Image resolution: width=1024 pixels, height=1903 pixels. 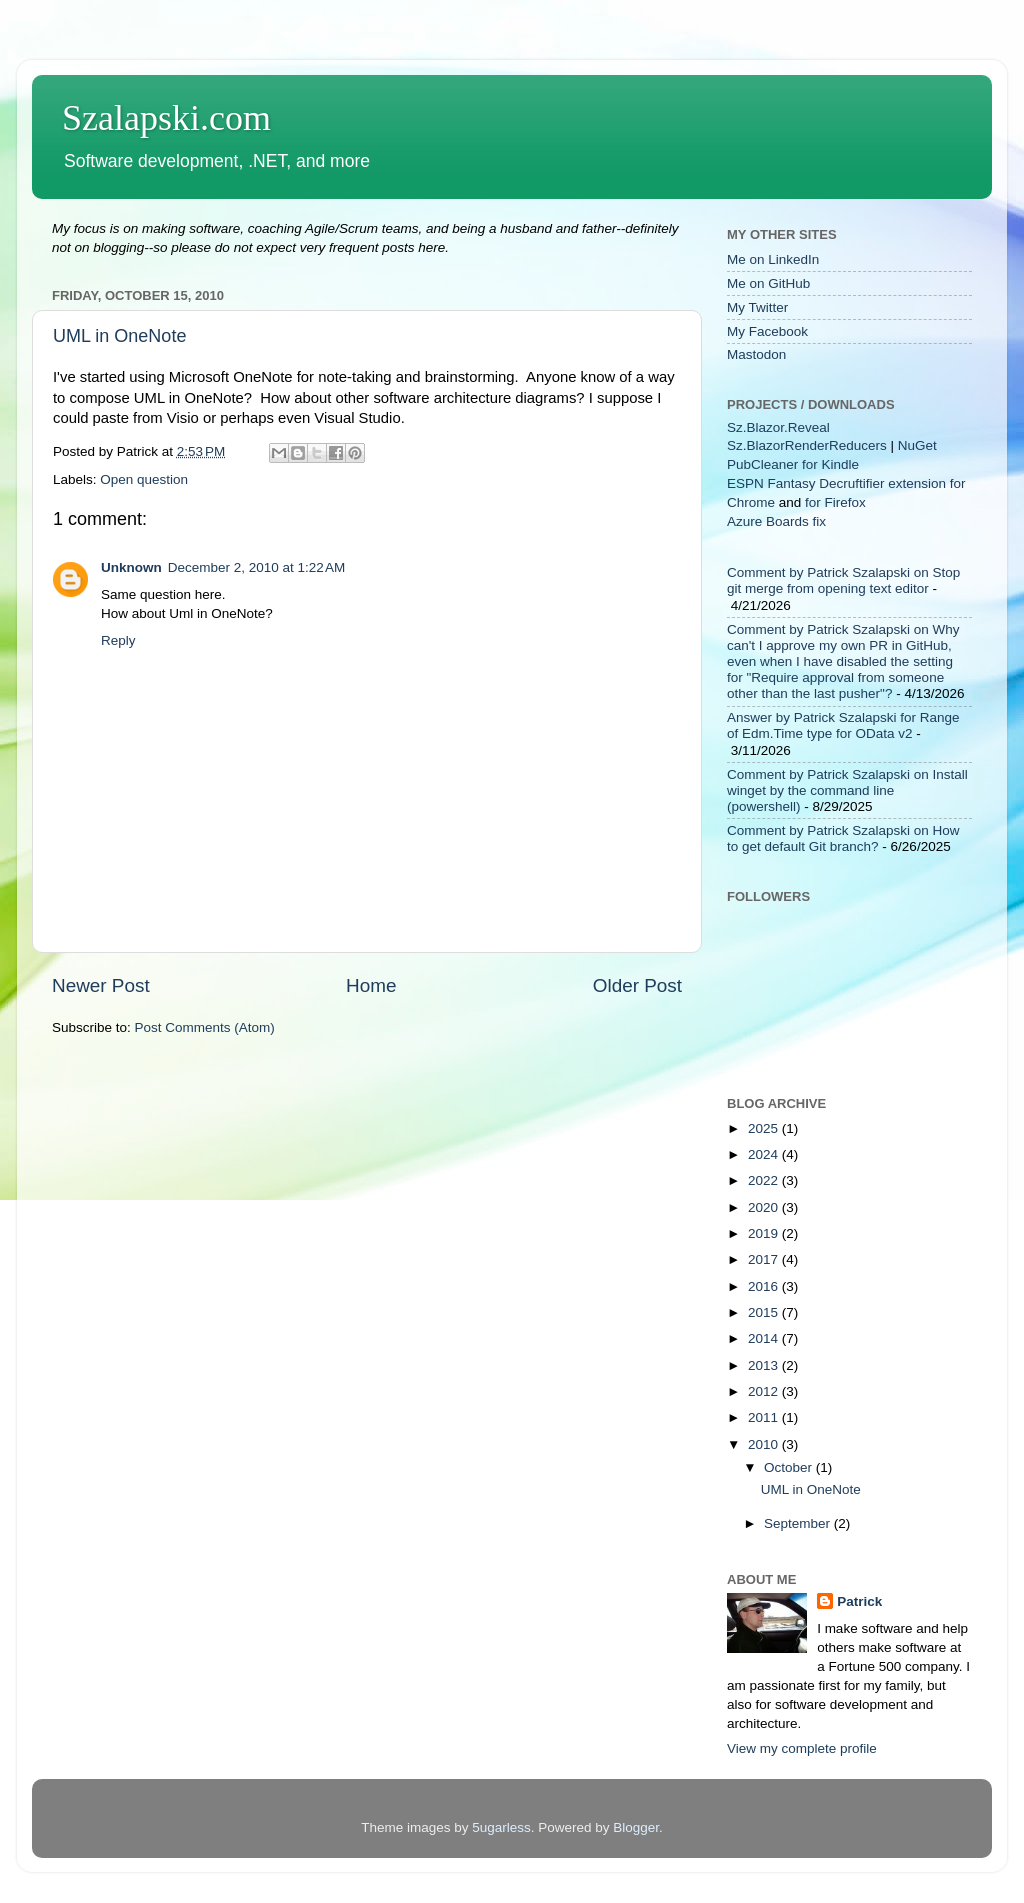 I want to click on 2016, so click(x=765, y=1286).